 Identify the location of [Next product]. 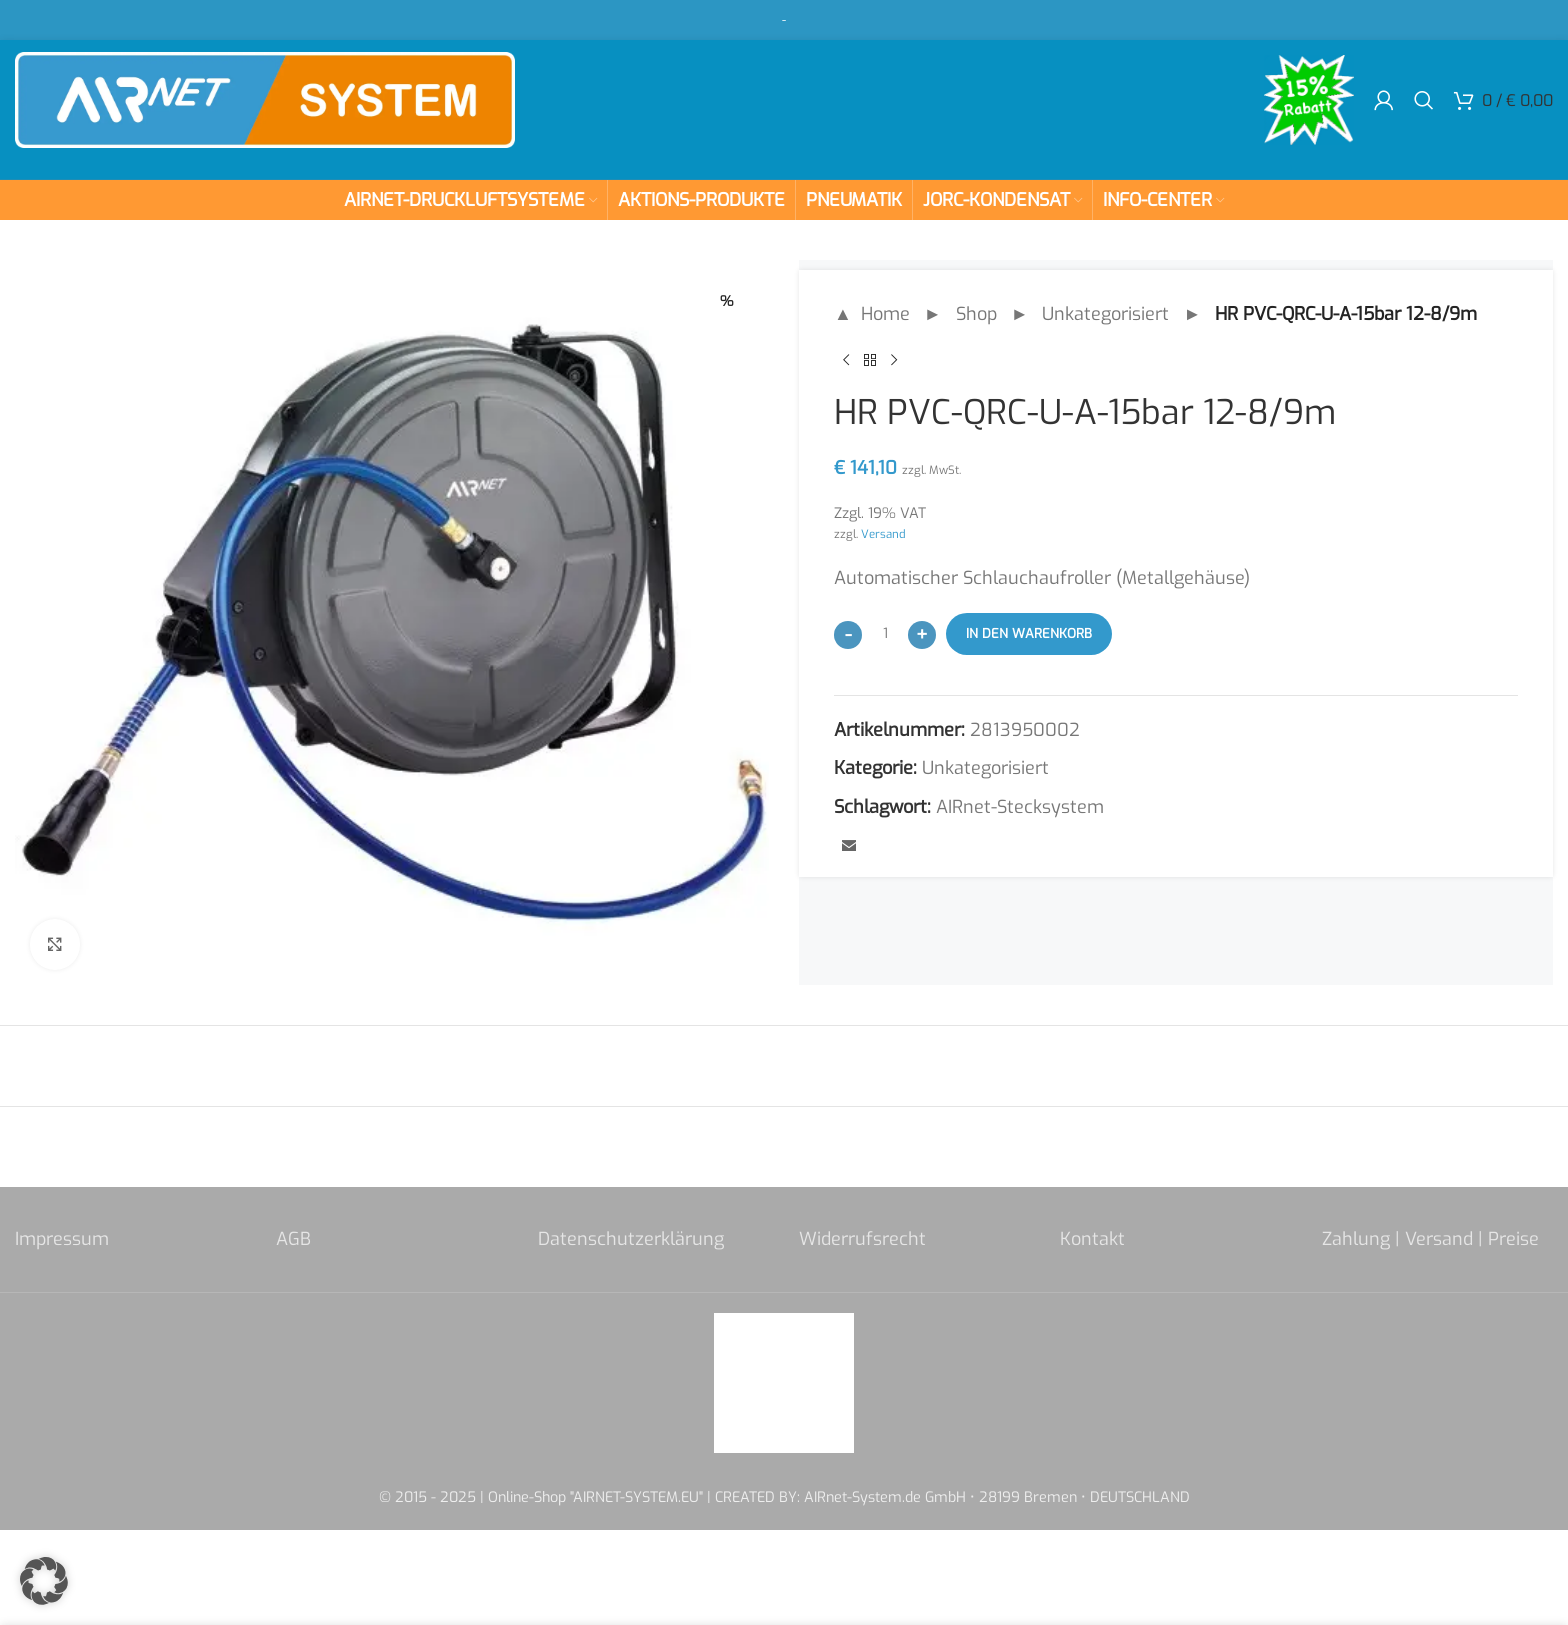
(894, 361).